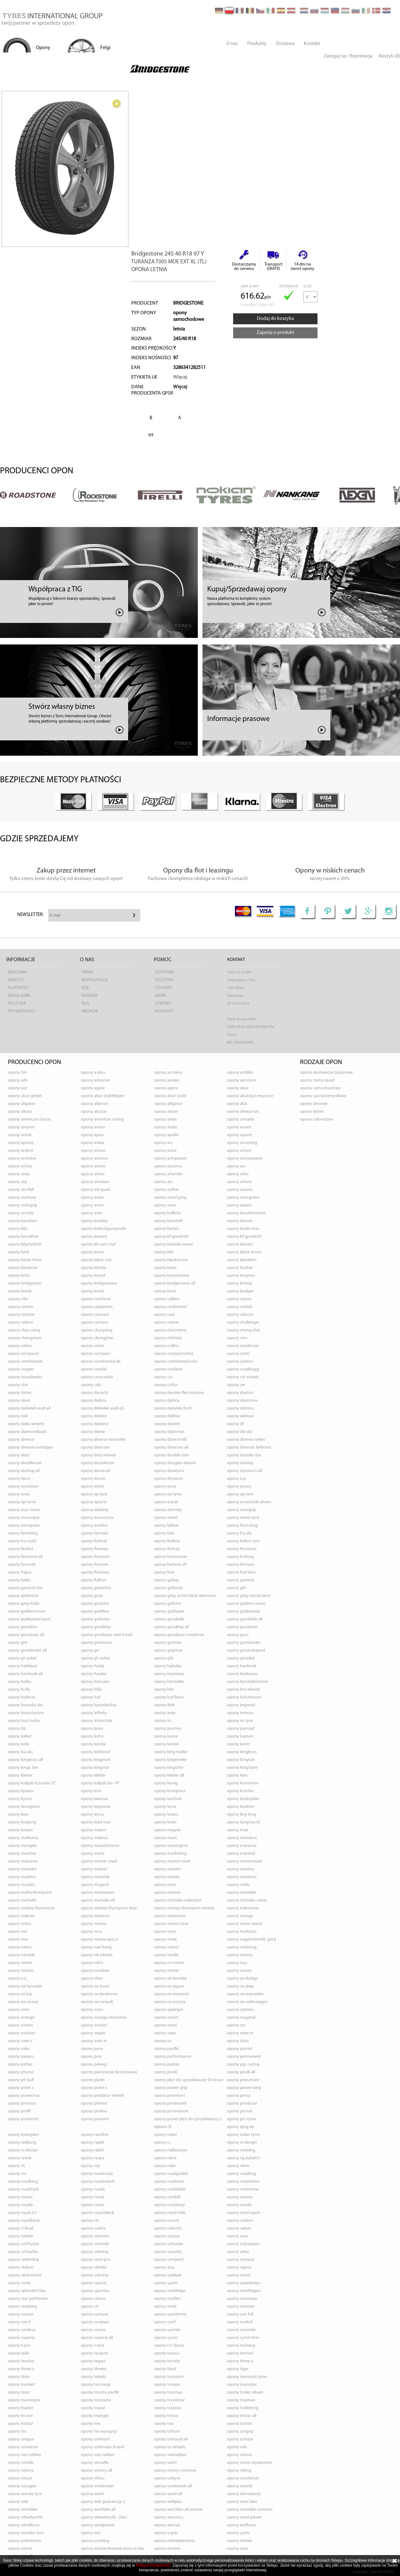  I want to click on opony STARCO, so click(93, 2298).